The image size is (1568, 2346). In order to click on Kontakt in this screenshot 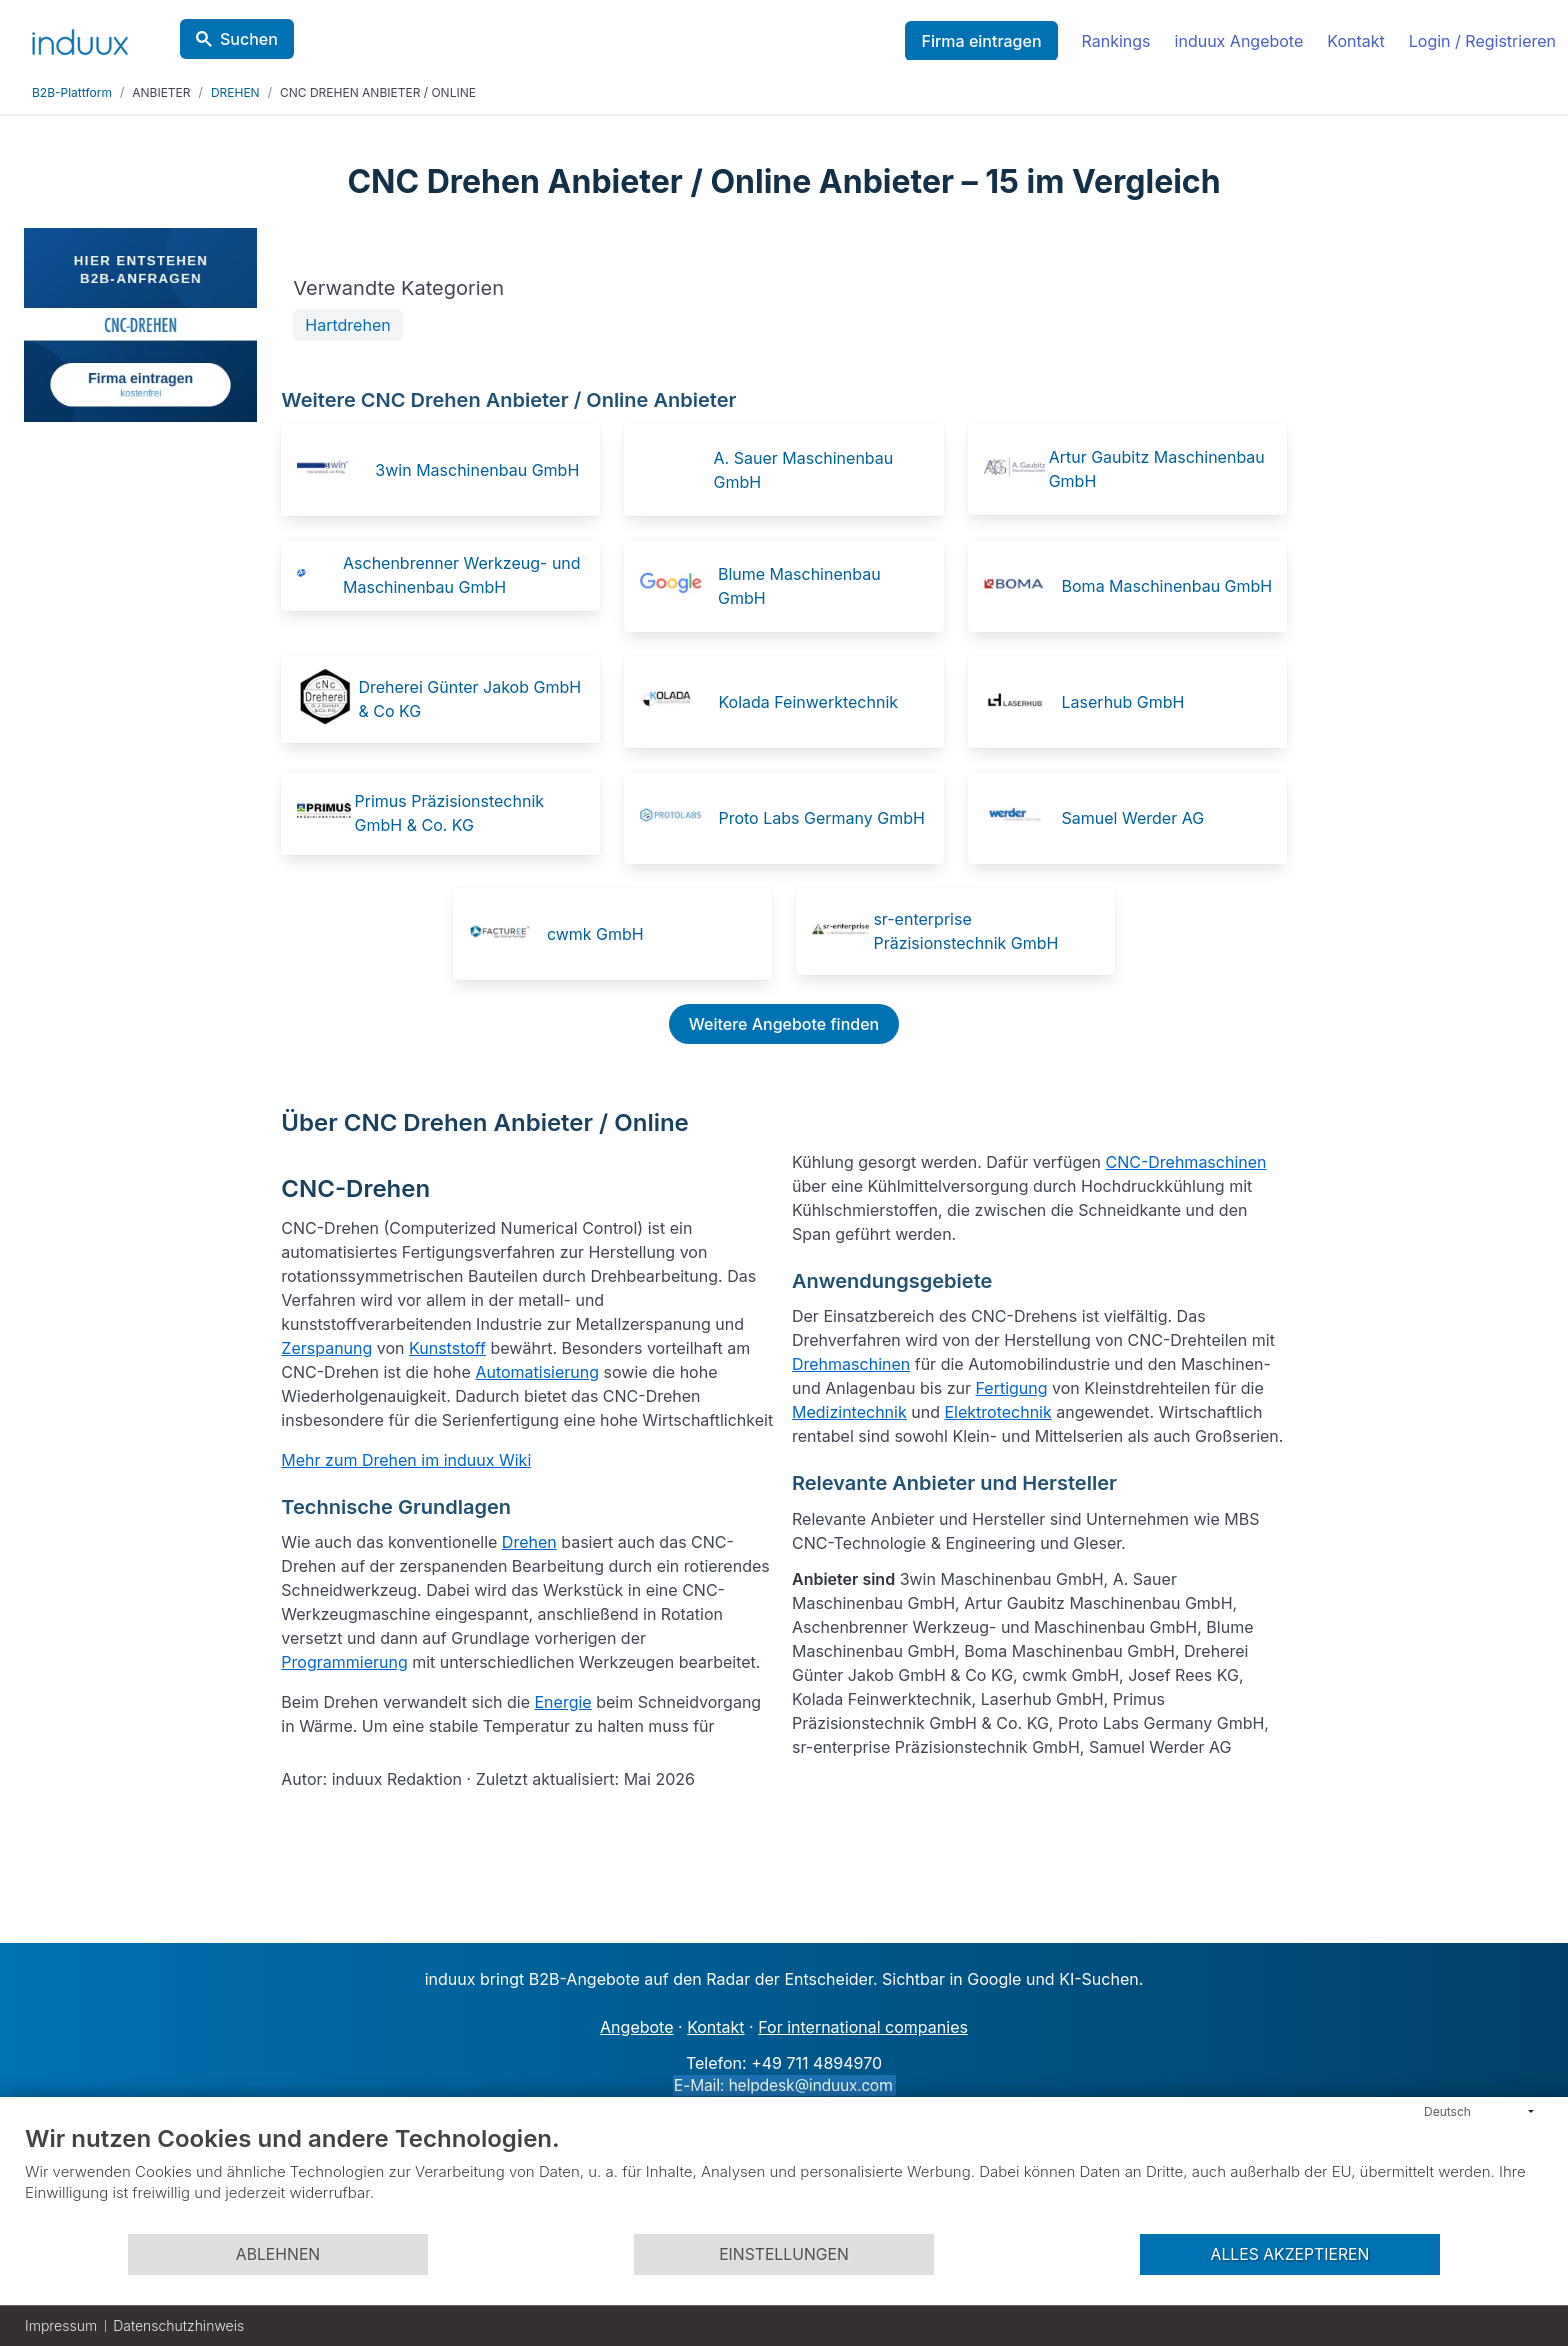, I will do `click(1355, 41)`.